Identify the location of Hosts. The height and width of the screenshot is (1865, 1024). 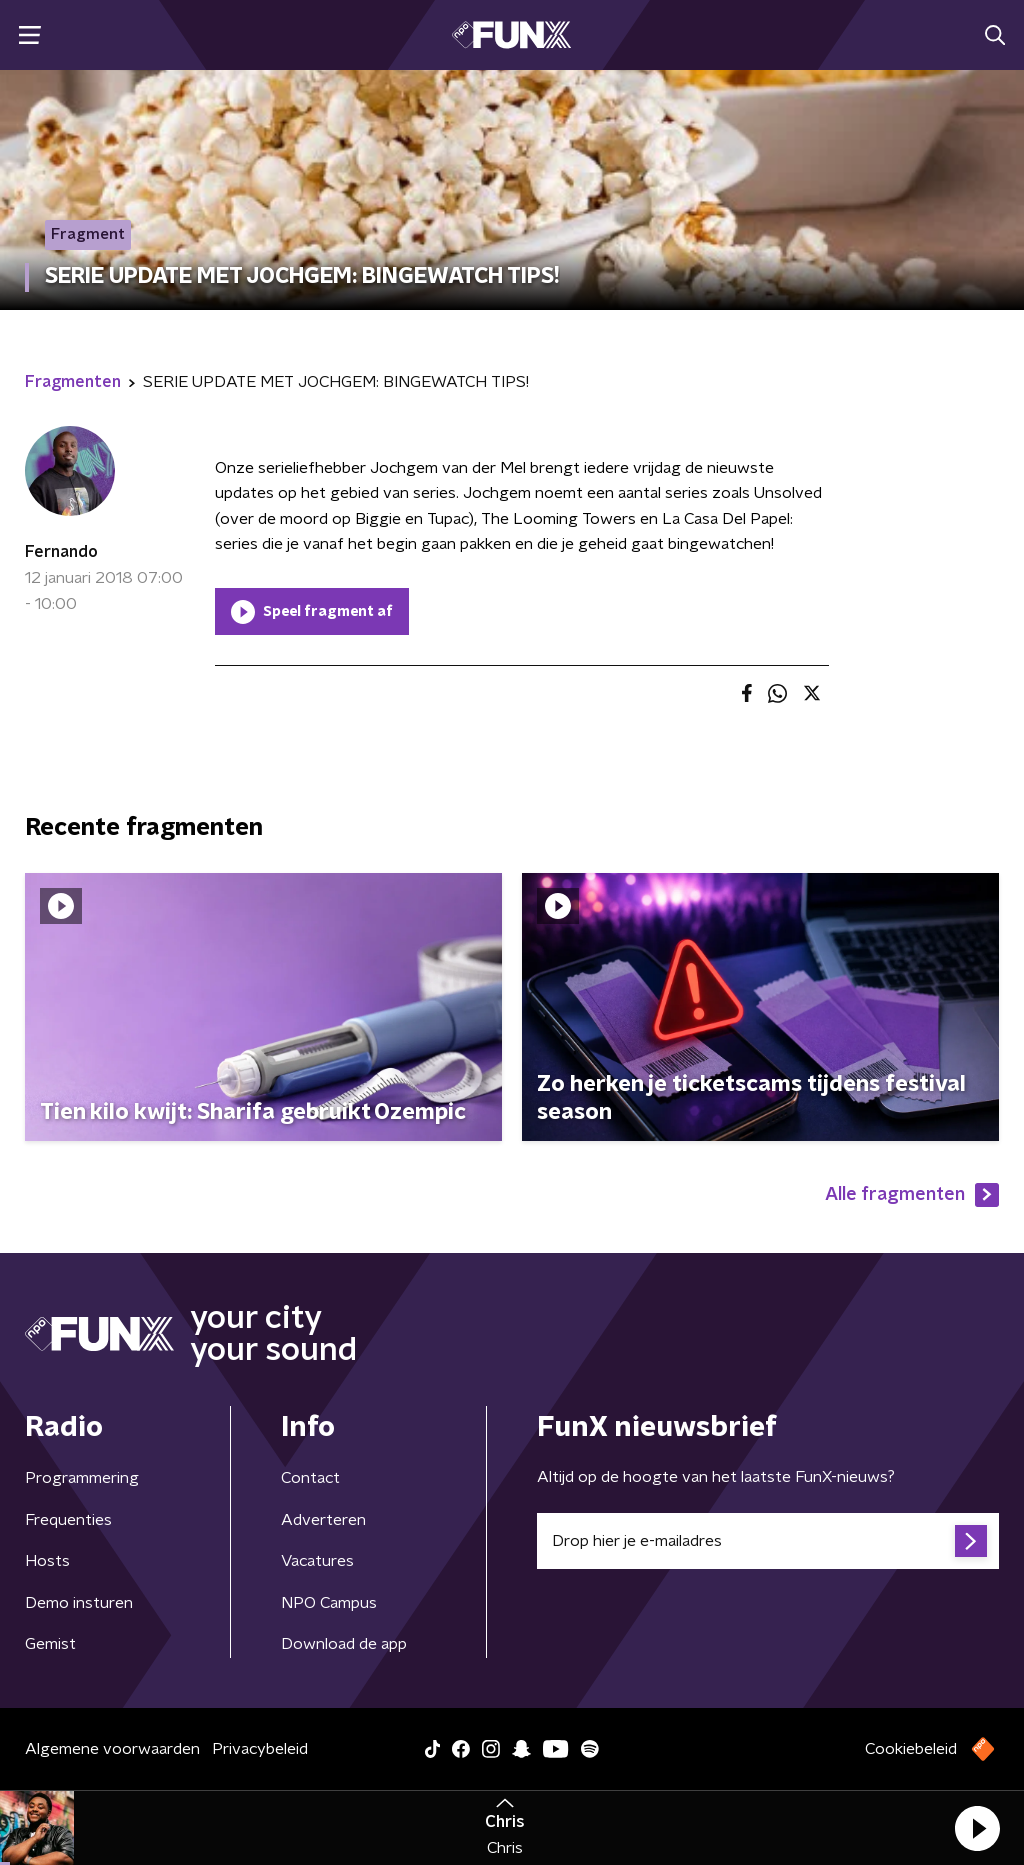
(47, 1561).